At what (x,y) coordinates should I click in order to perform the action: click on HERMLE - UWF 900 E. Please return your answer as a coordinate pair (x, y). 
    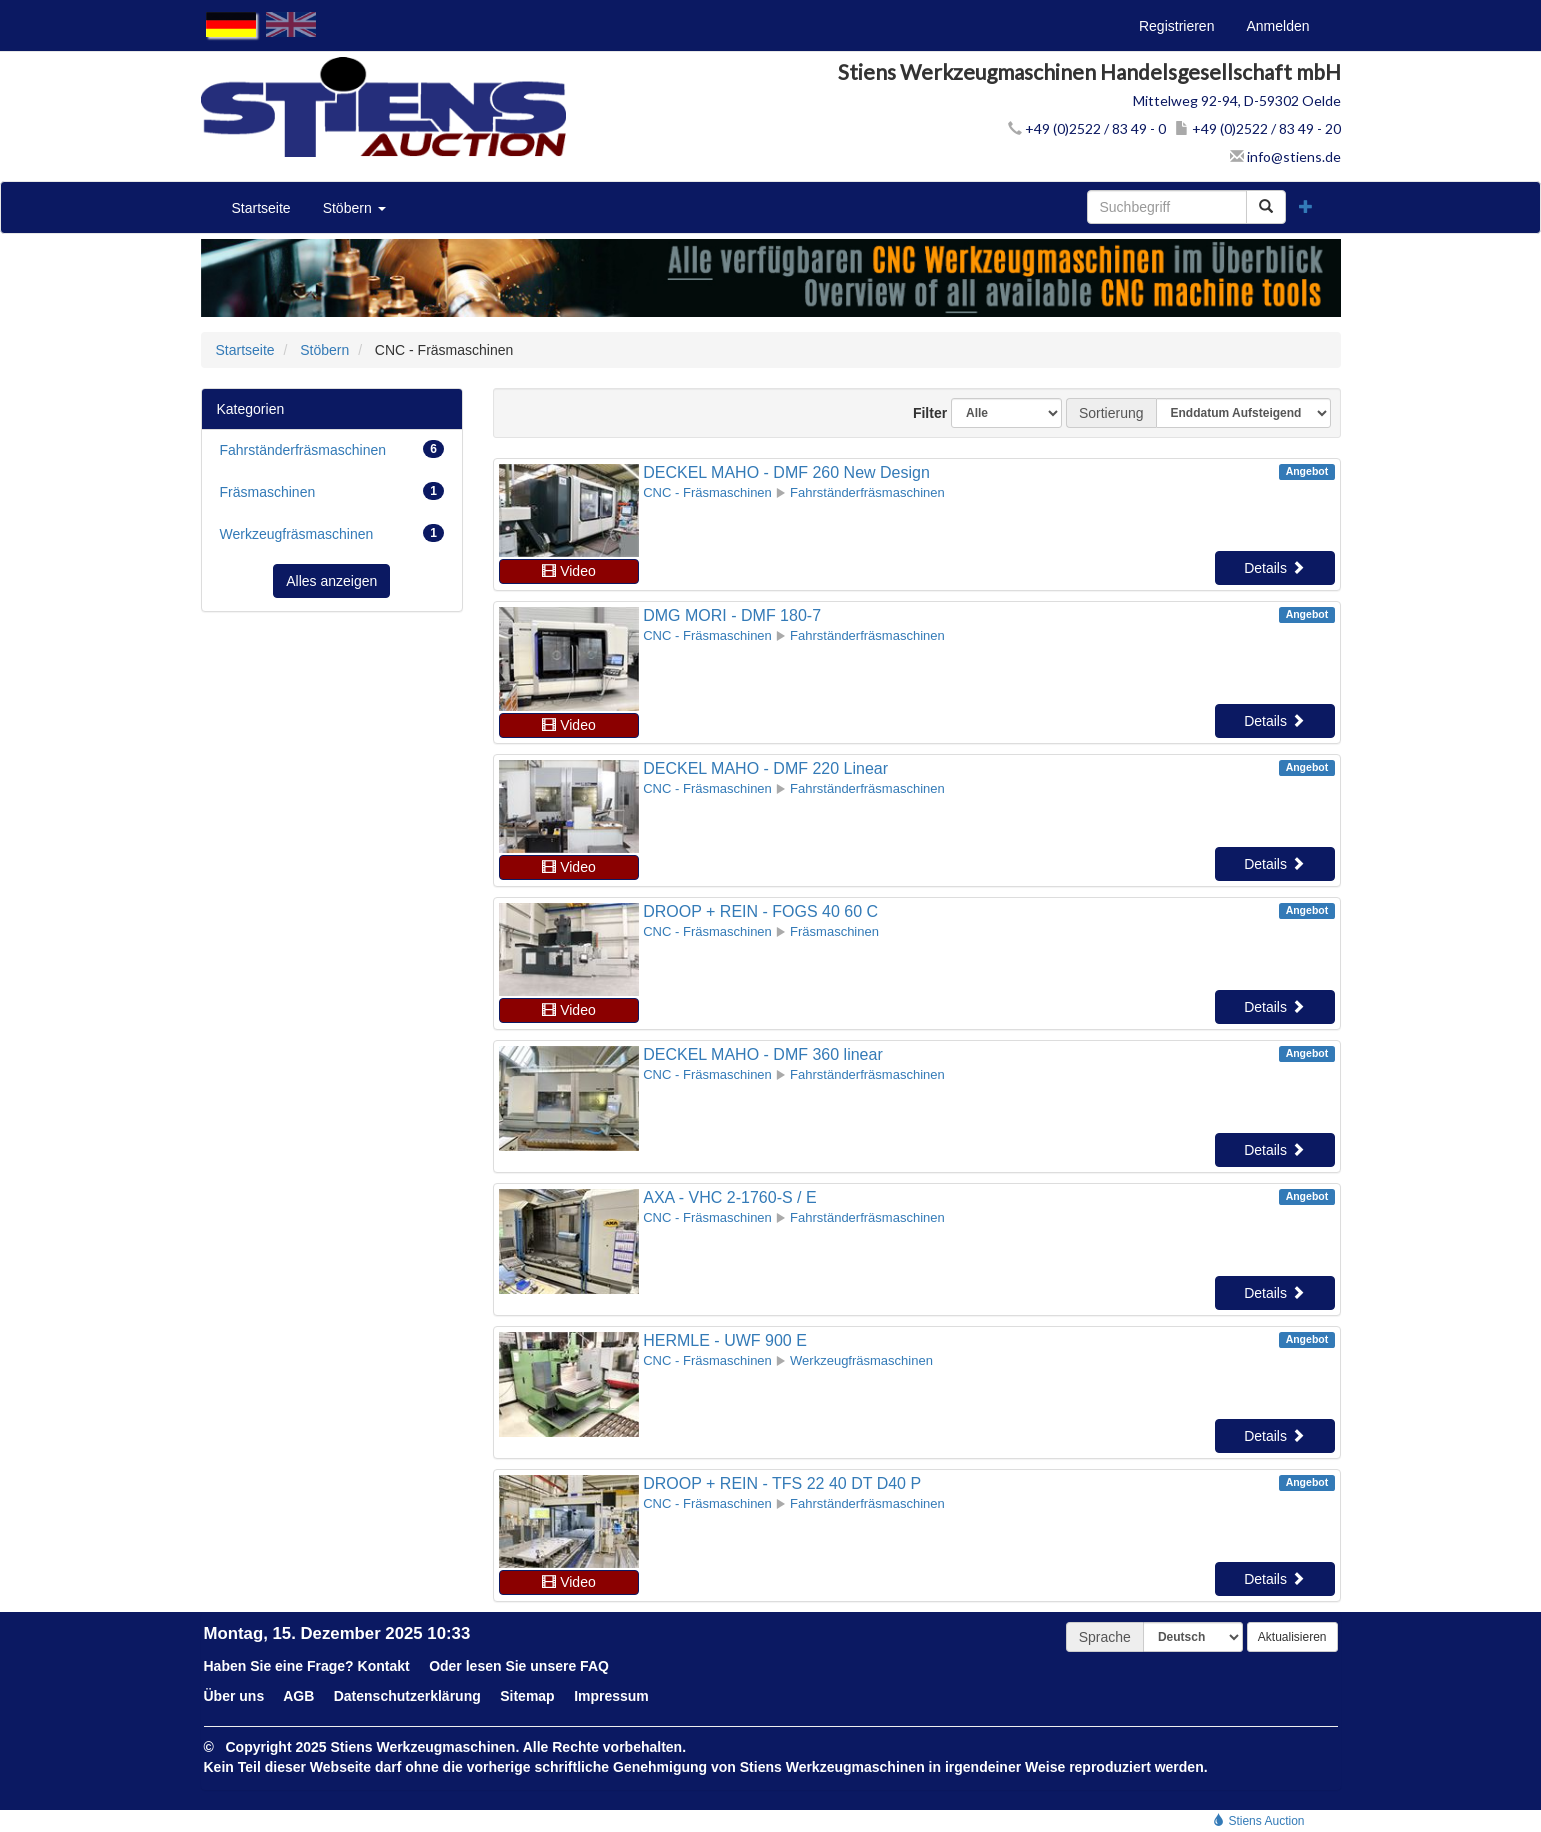
    Looking at the image, I should click on (725, 1340).